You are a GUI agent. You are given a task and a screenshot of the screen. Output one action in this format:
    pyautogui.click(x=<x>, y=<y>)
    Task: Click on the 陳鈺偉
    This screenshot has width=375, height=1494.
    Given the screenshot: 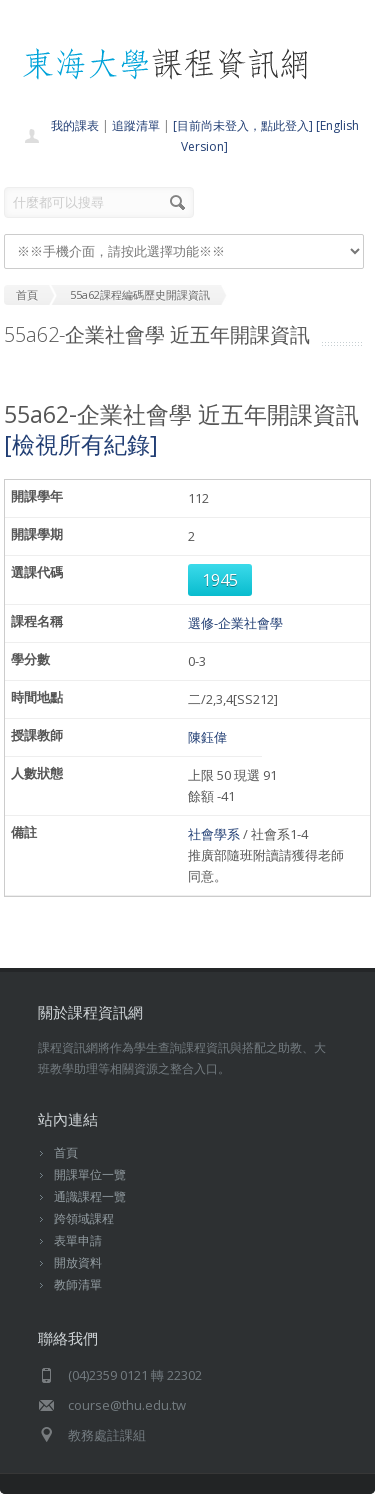 What is the action you would take?
    pyautogui.click(x=207, y=737)
    